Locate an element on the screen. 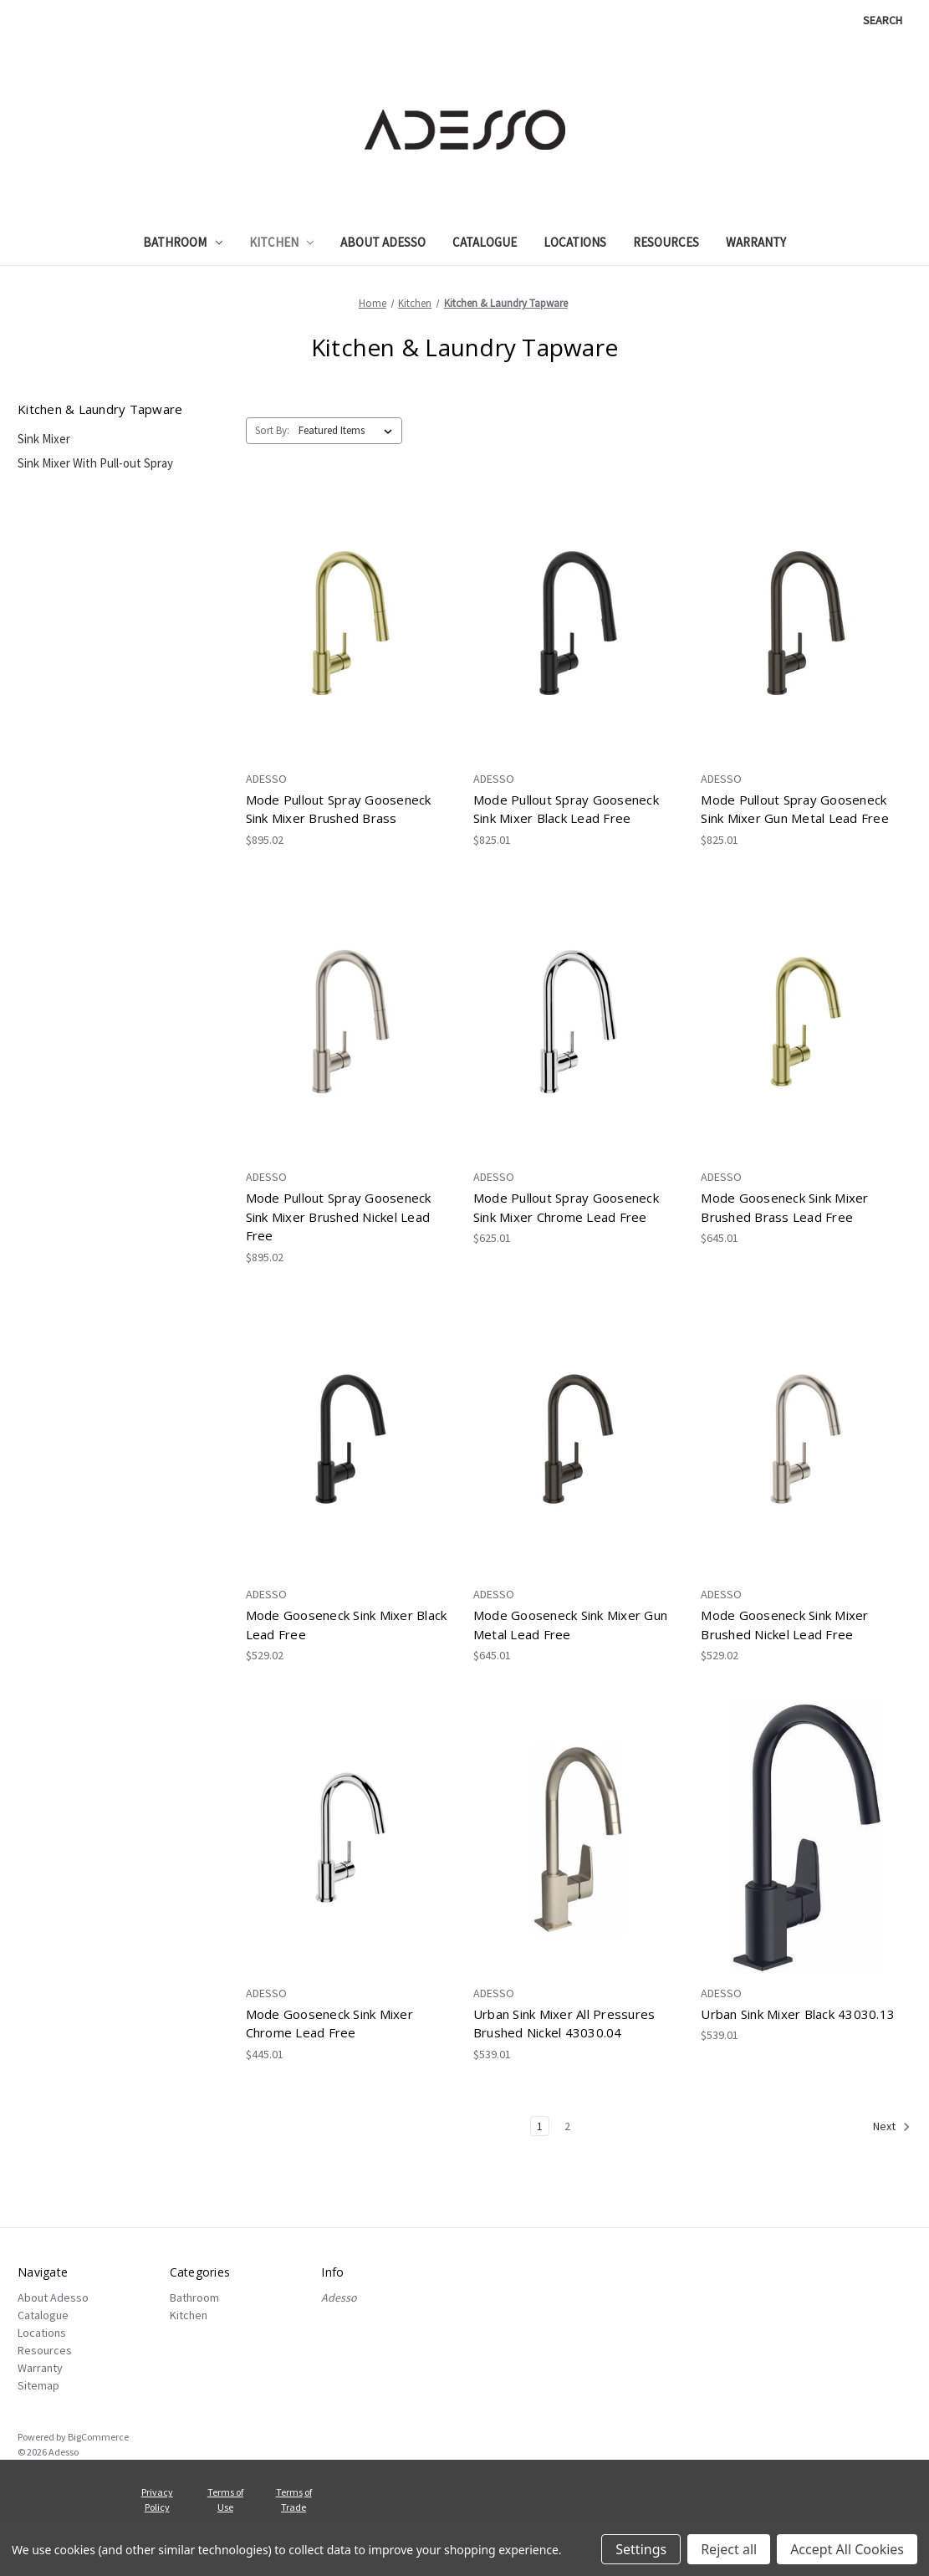 Image resolution: width=929 pixels, height=2576 pixels. Terms is located at coordinates (289, 2492).